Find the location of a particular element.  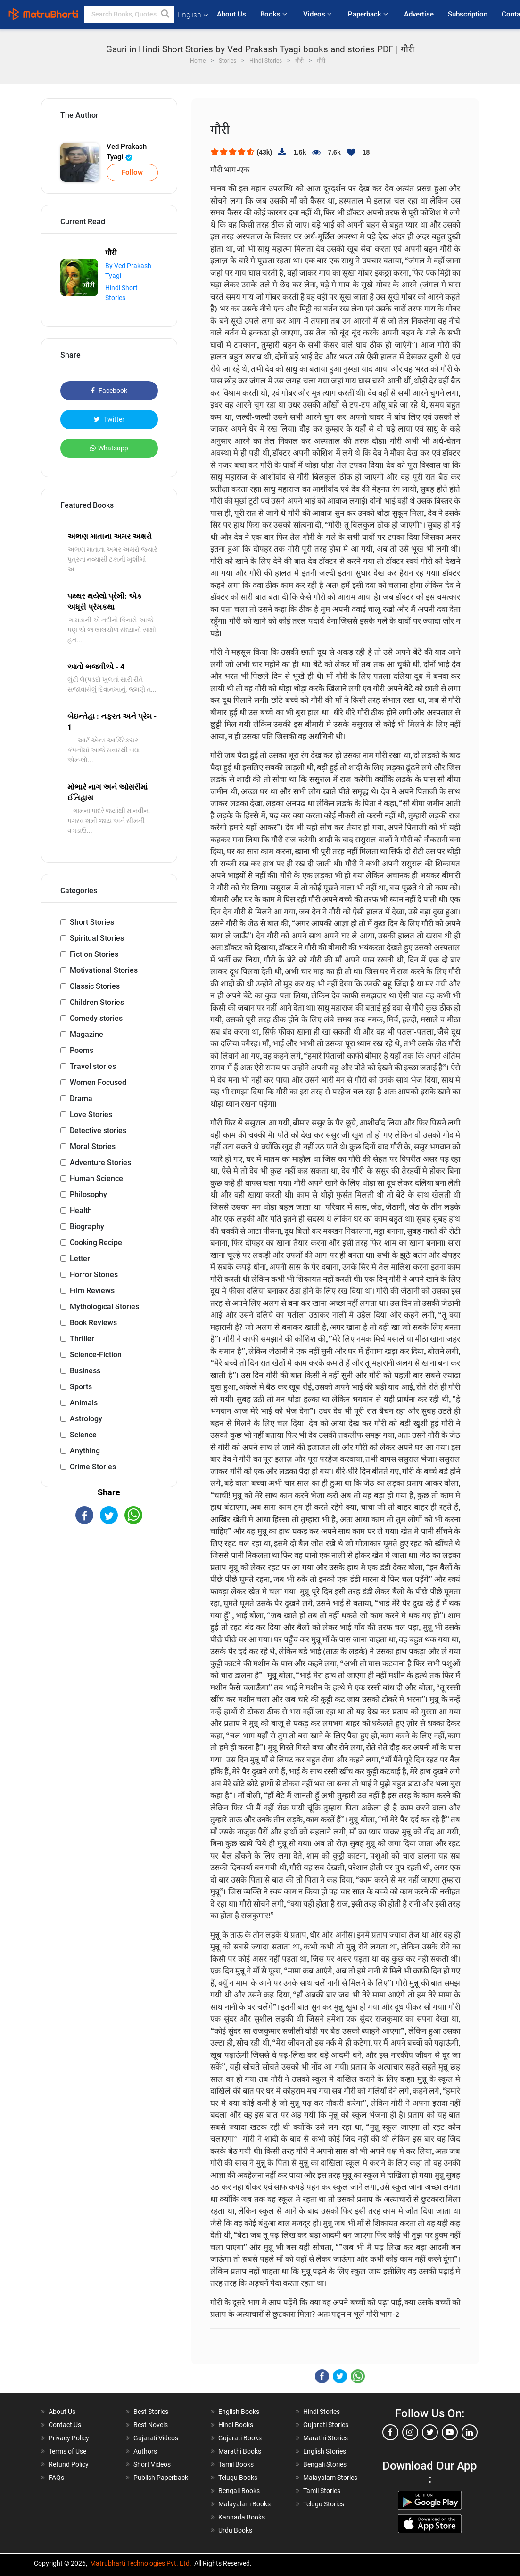

Children Stories is located at coordinates (97, 1002).